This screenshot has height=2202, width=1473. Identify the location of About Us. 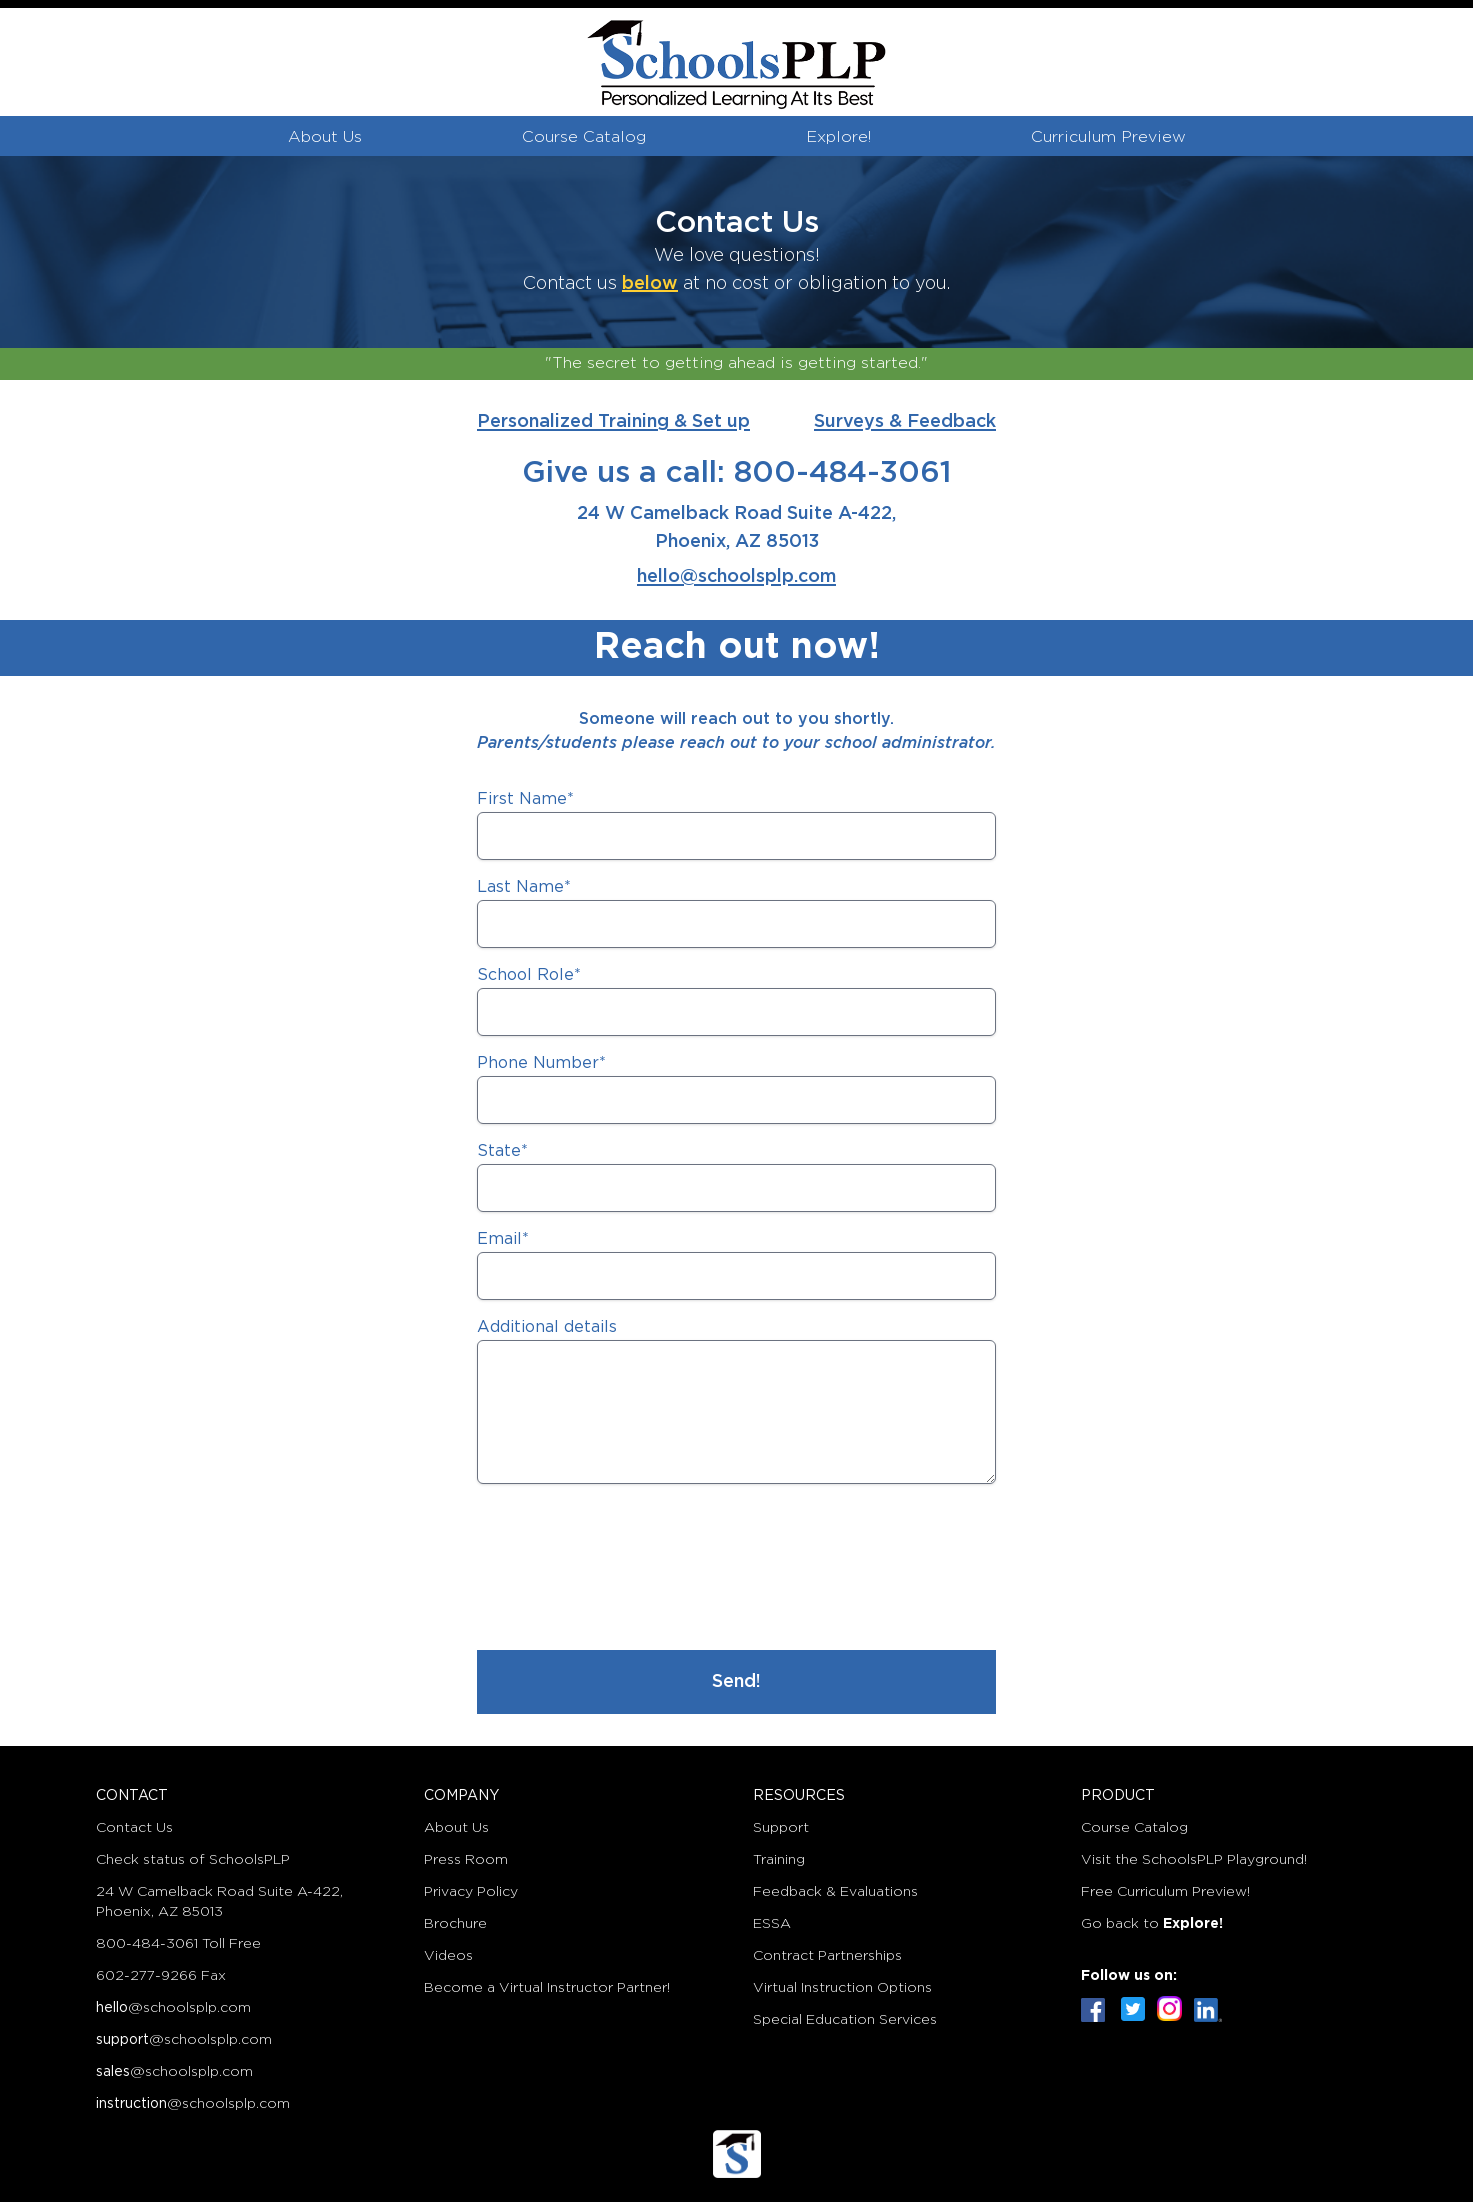
(325, 137).